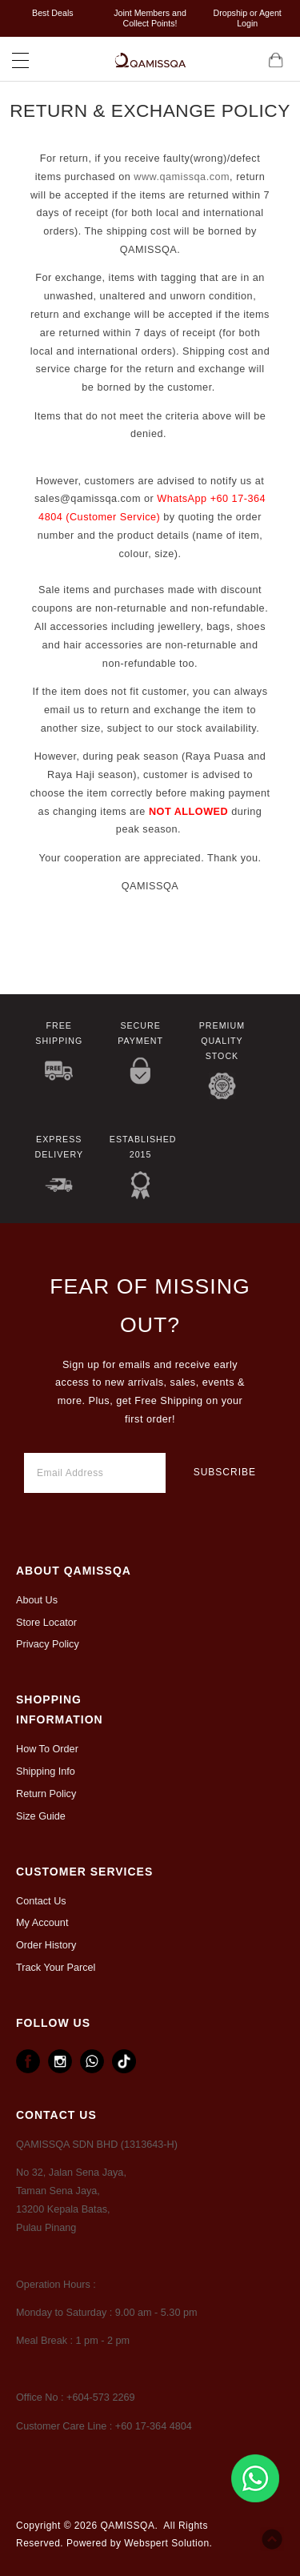  Describe the element at coordinates (41, 1901) in the screenshot. I see `Contact Us` at that location.